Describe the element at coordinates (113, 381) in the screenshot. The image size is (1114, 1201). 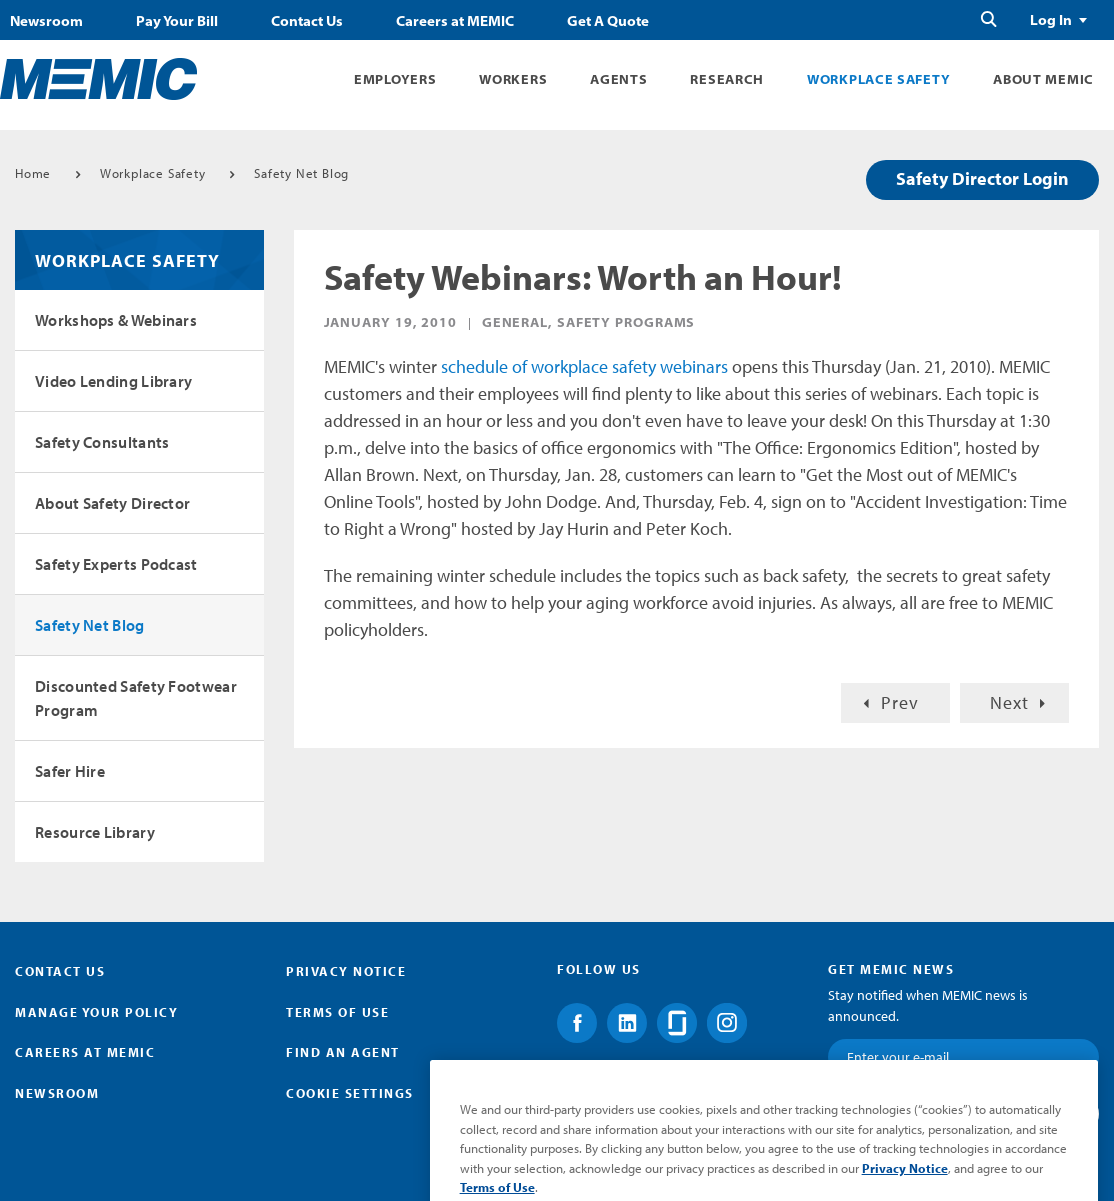
I see `Video Lending Library` at that location.